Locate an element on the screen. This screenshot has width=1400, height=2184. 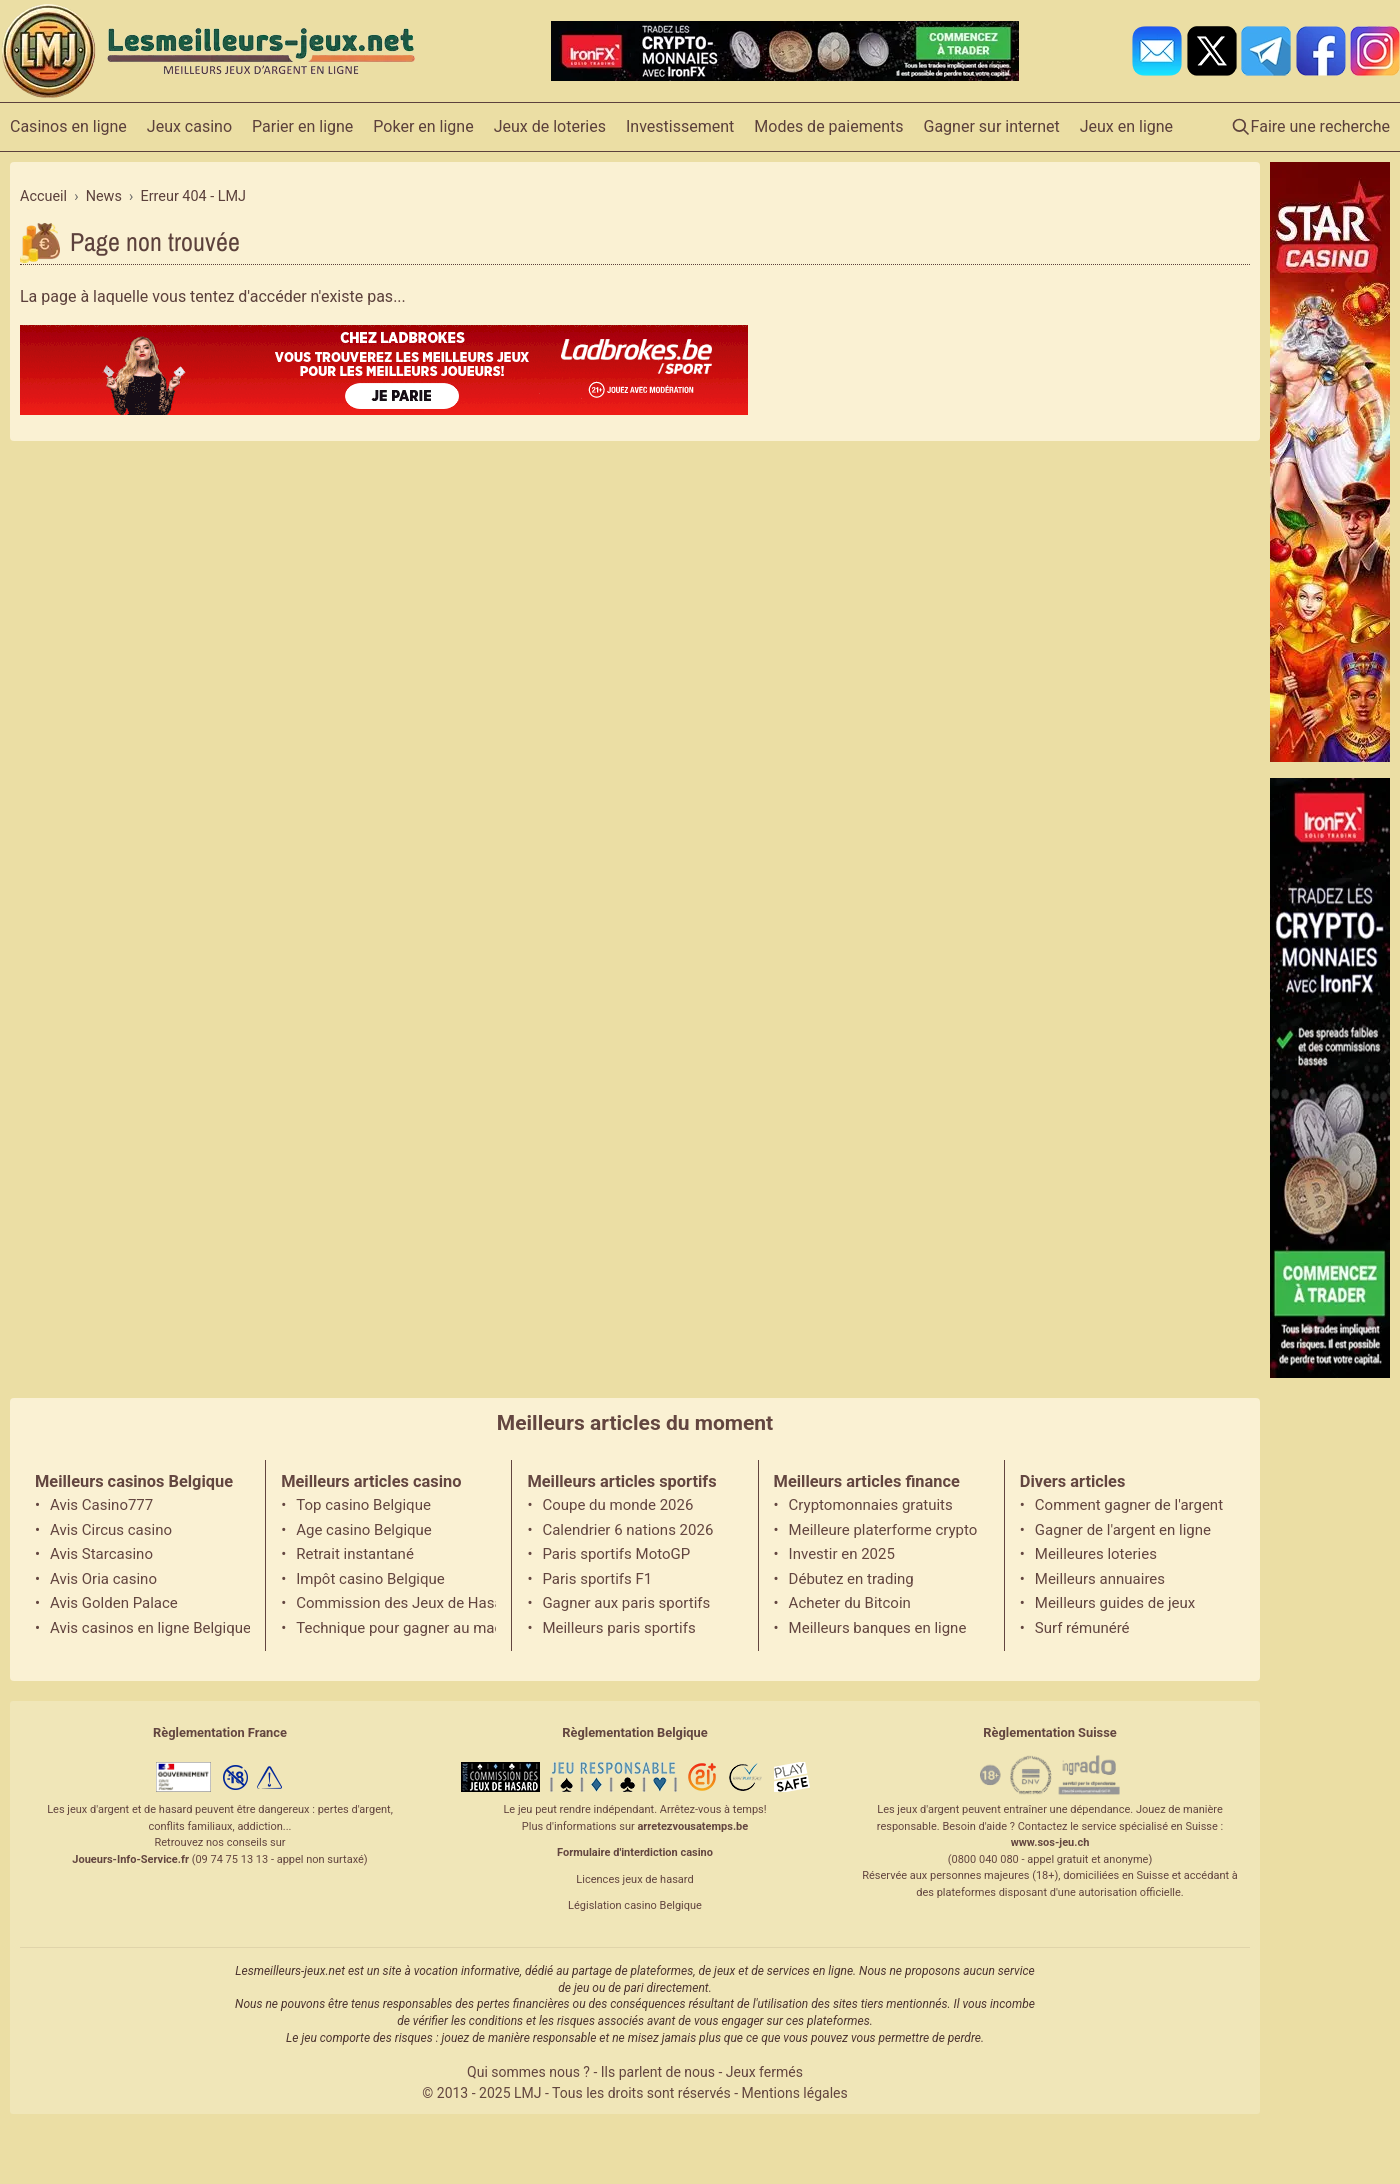
Gagner aux paris sportifs is located at coordinates (626, 1603).